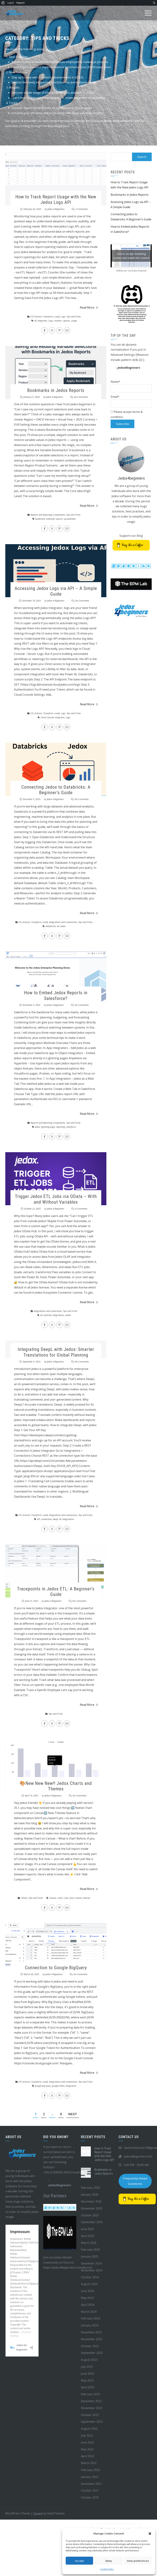 Image resolution: width=157 pixels, height=2576 pixels. I want to click on color, so click(66, 1897).